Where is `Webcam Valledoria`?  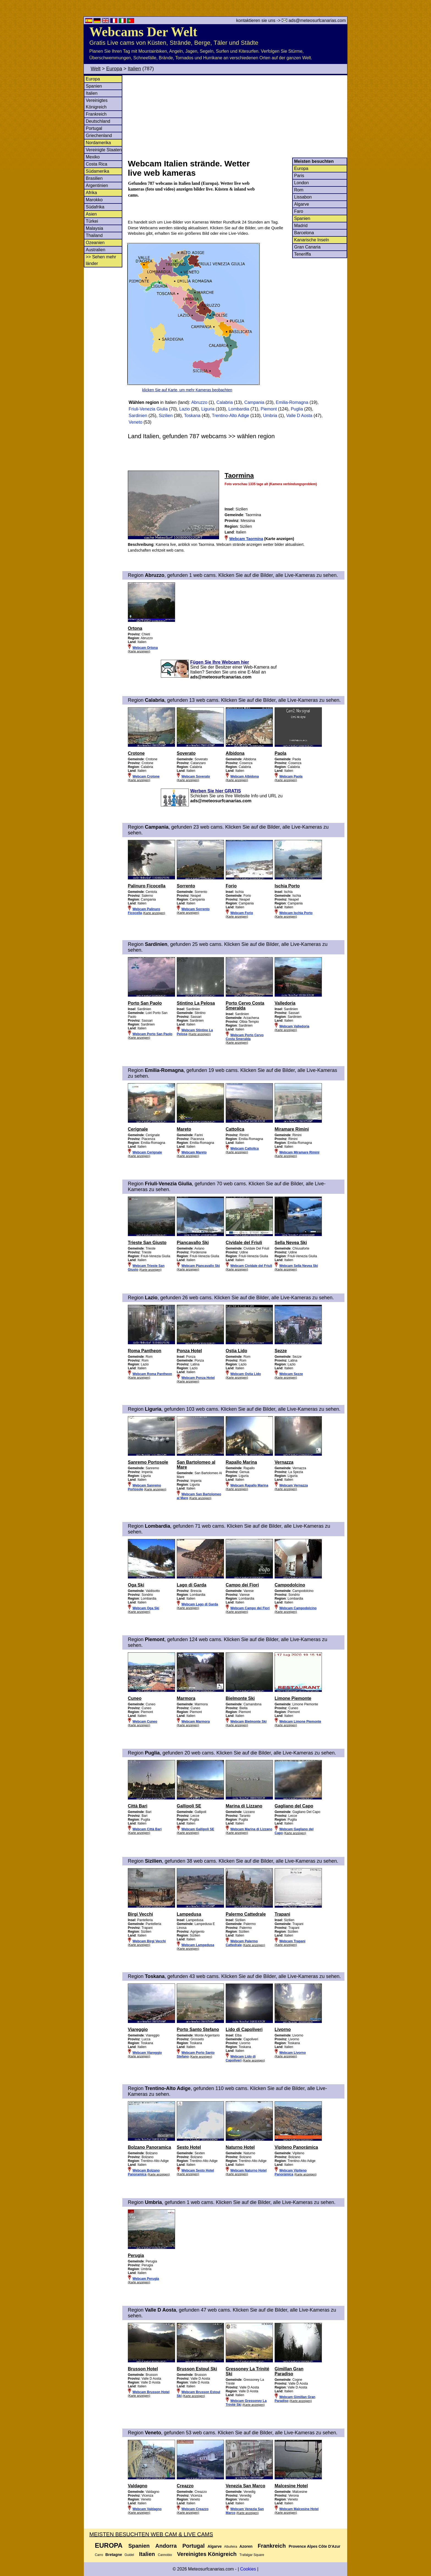 Webcam Valledoria is located at coordinates (294, 1026).